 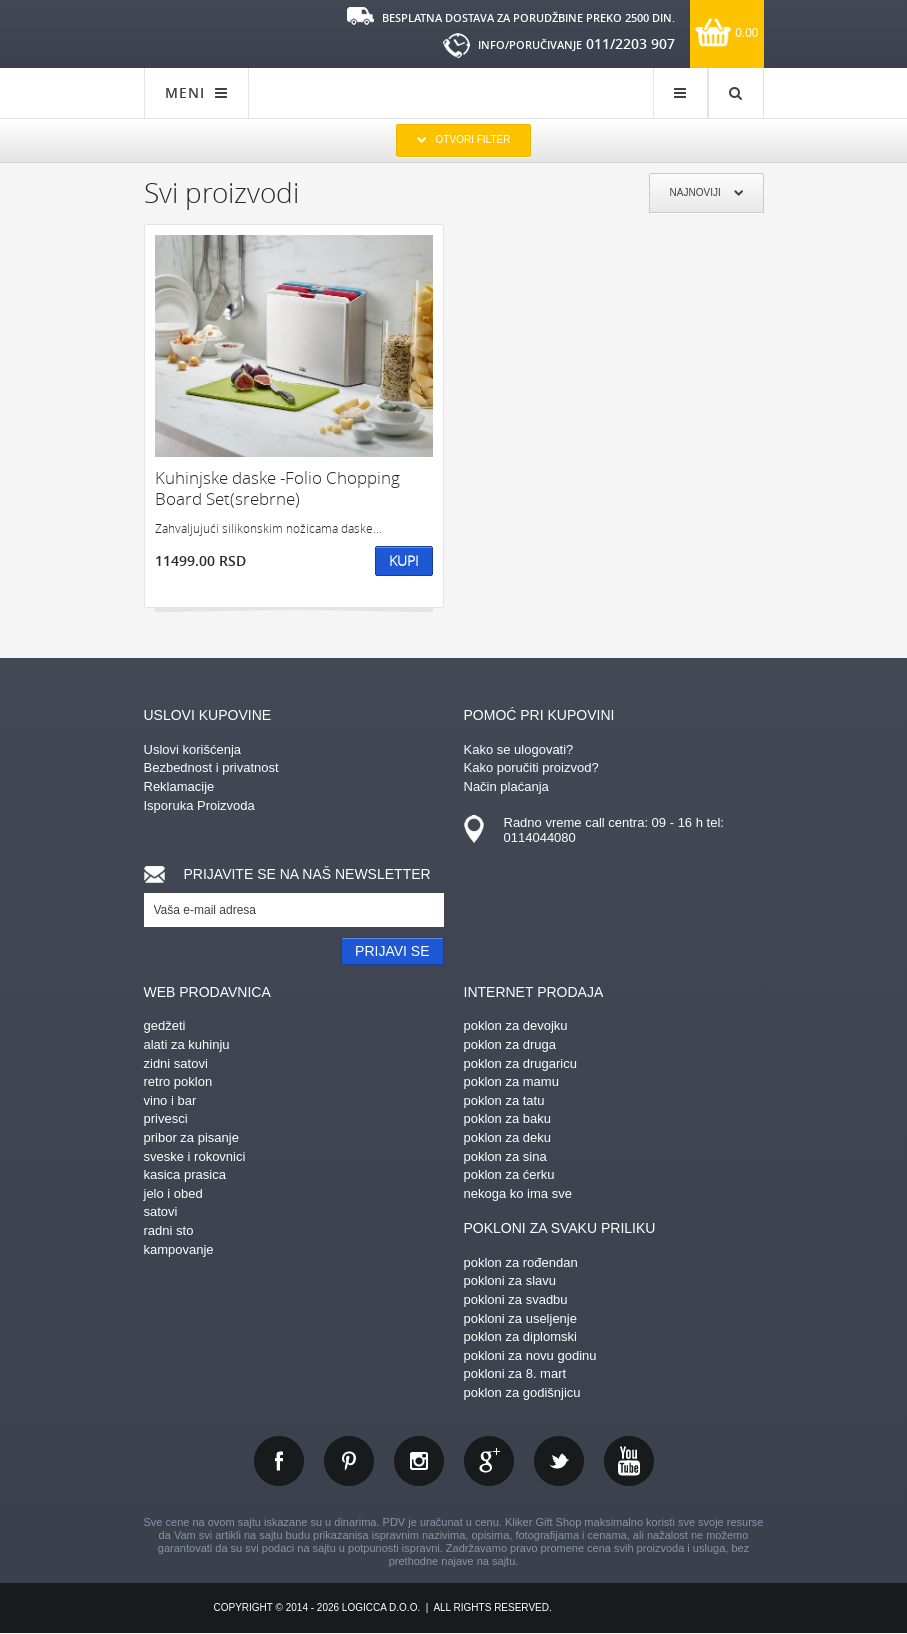 I want to click on poklon za tatu, so click(x=504, y=1100).